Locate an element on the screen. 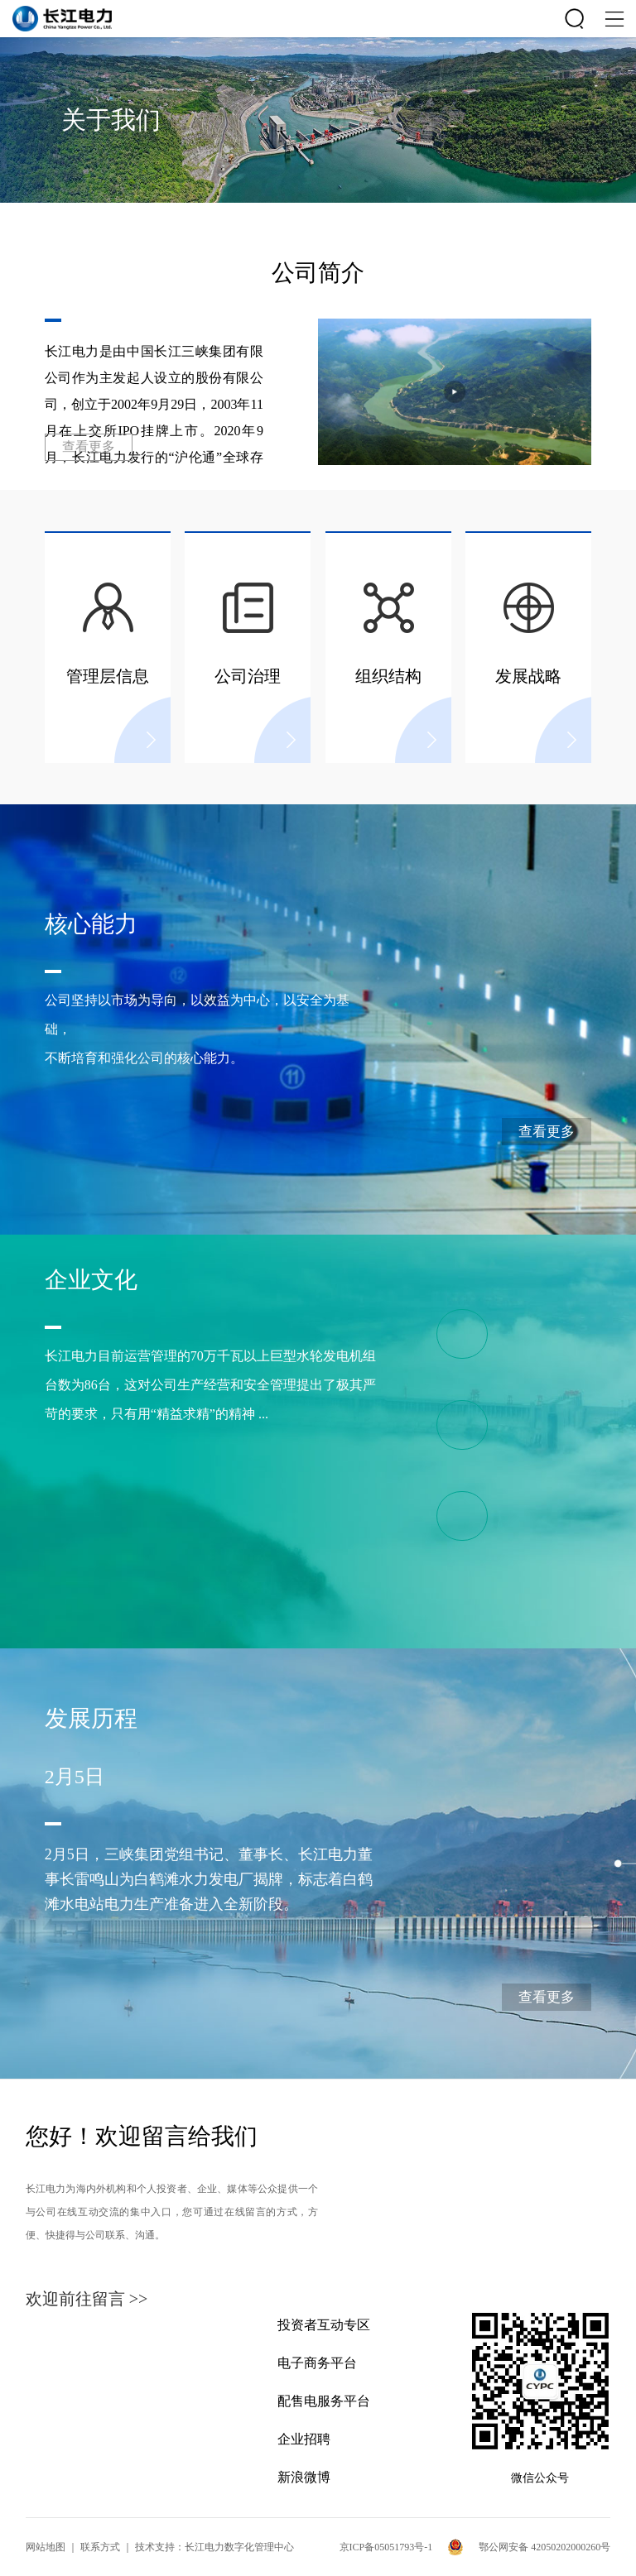  配售电服务平台 is located at coordinates (323, 2401).